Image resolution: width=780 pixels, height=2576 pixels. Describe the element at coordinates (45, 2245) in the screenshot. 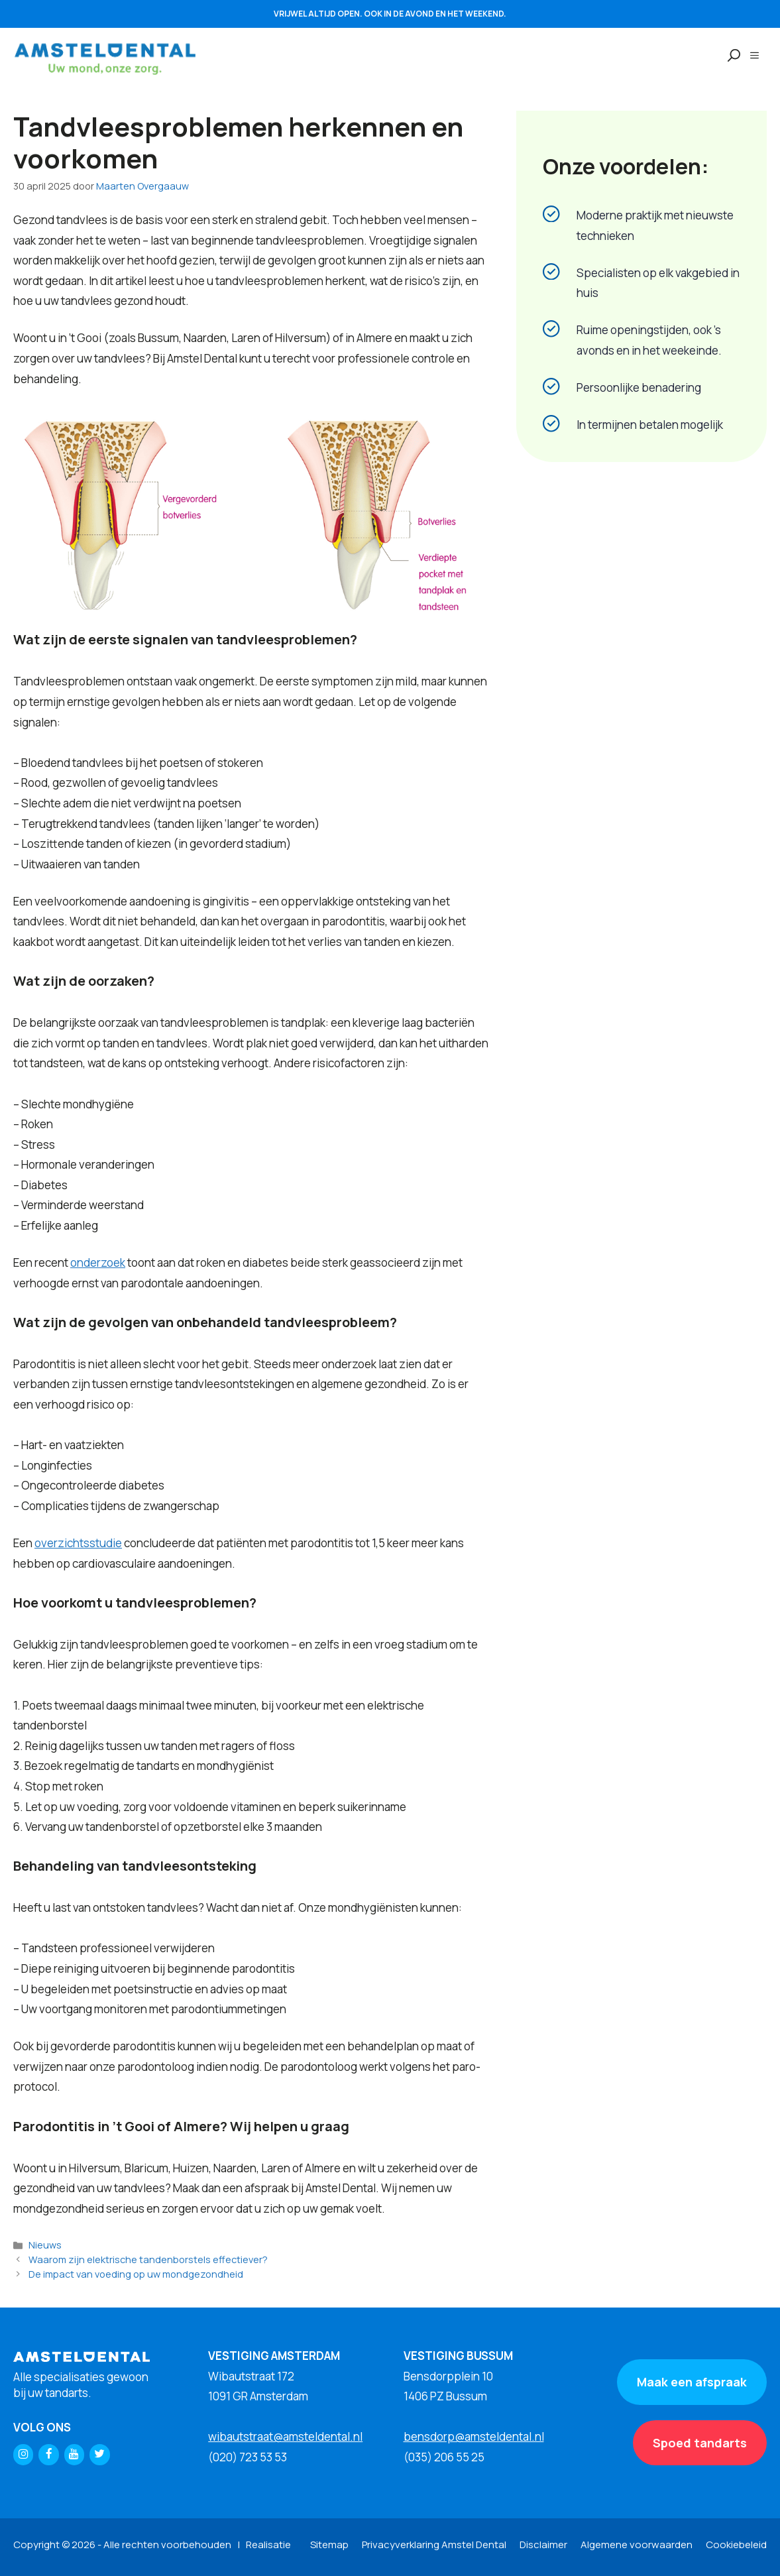

I see `Nieuws` at that location.